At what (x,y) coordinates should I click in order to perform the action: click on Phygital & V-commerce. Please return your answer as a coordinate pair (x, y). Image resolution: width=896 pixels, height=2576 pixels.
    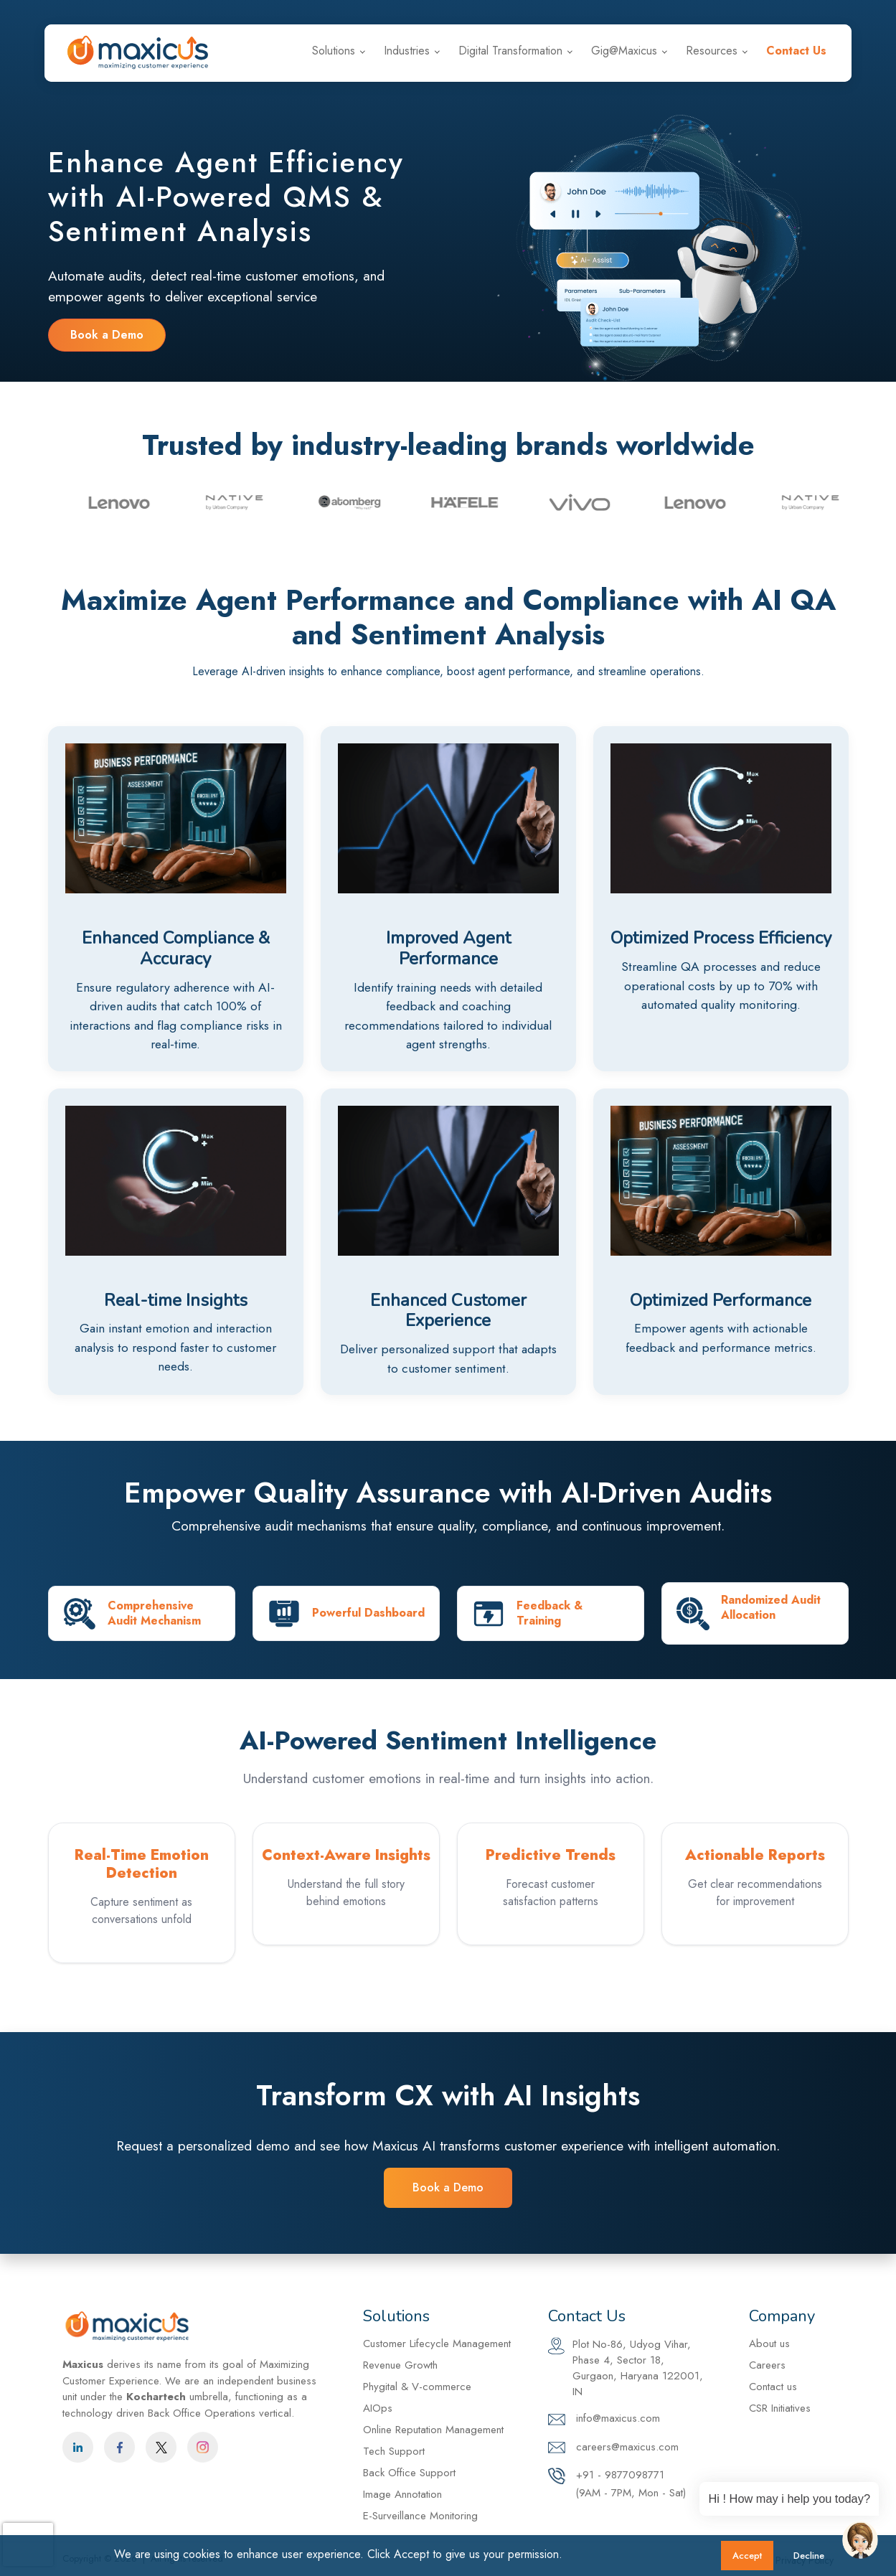
    Looking at the image, I should click on (417, 2386).